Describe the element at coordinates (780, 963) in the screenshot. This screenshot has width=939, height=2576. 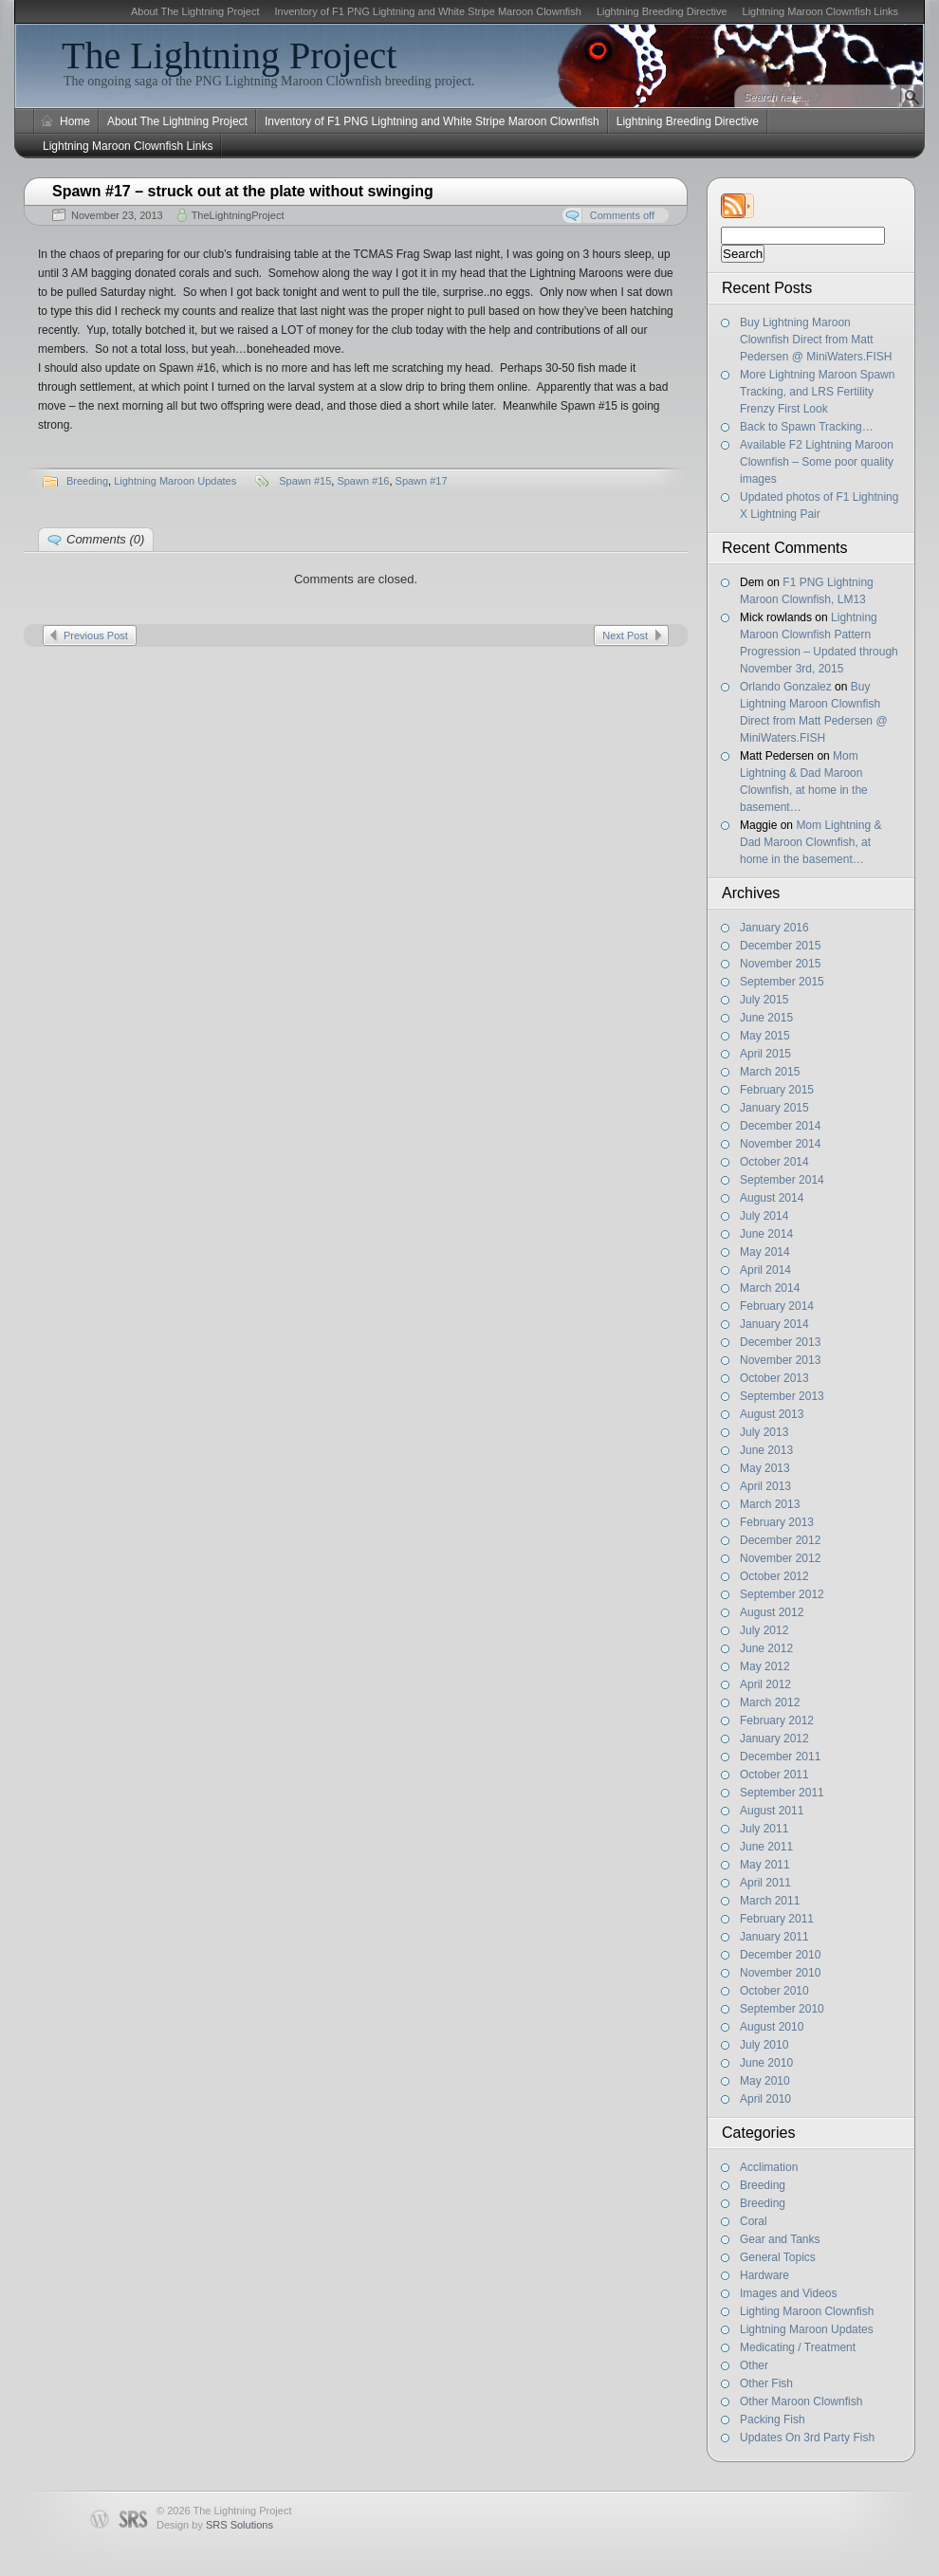
I see `November 2015` at that location.